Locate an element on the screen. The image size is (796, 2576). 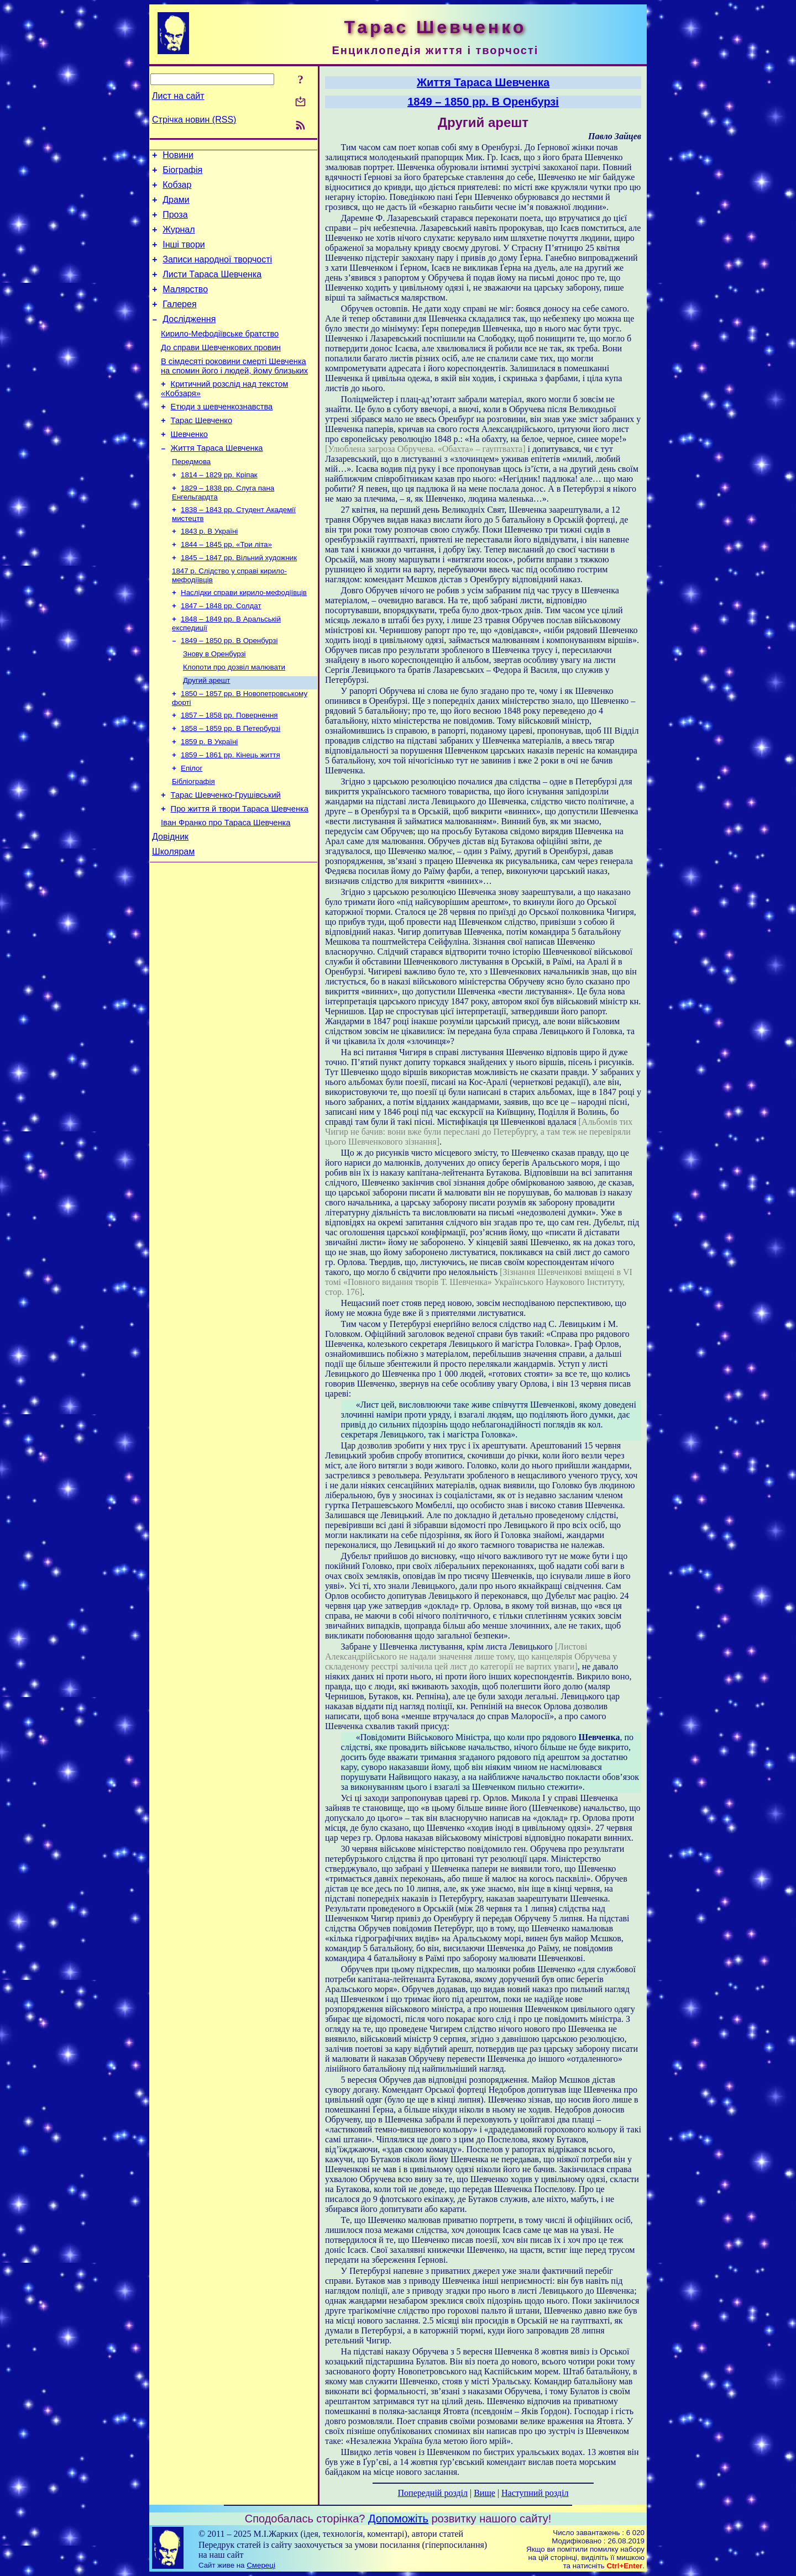
Іван Франко про Тараса Шевченка is located at coordinates (225, 885).